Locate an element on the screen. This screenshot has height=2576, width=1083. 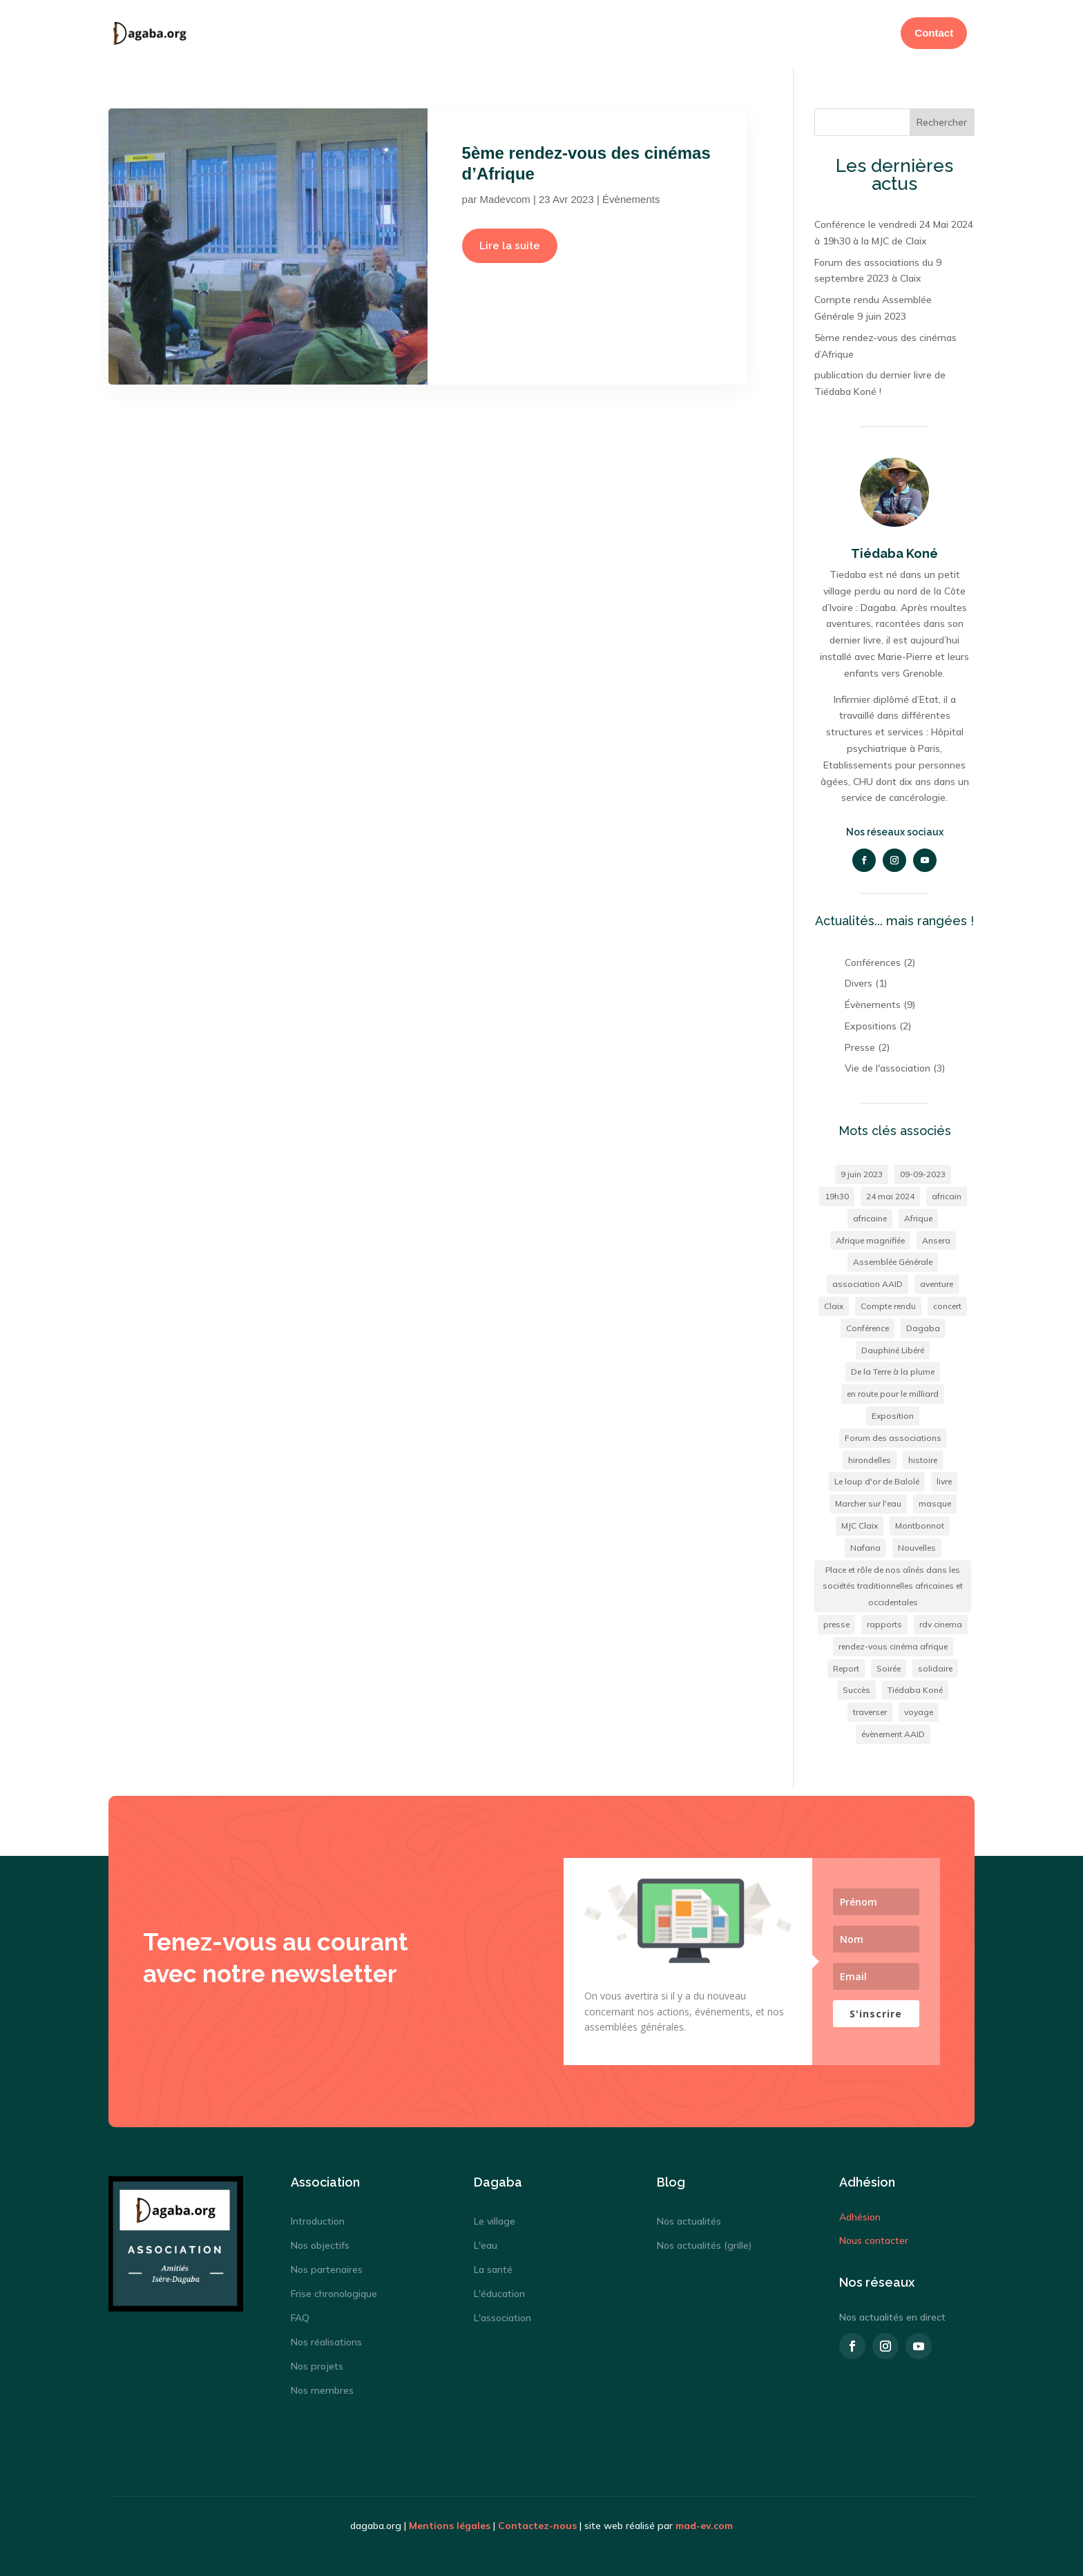
Ansera [Ansera (1 élément)] is located at coordinates (936, 1238).